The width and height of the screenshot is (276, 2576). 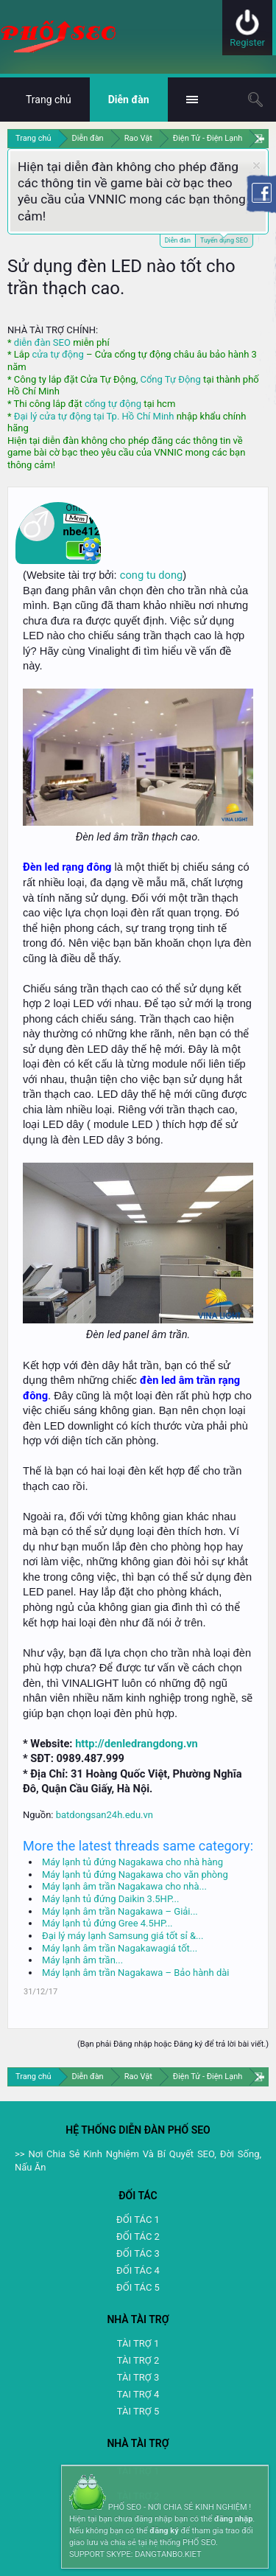 What do you see at coordinates (138, 2343) in the screenshot?
I see `TÀI TRỢ 1` at bounding box center [138, 2343].